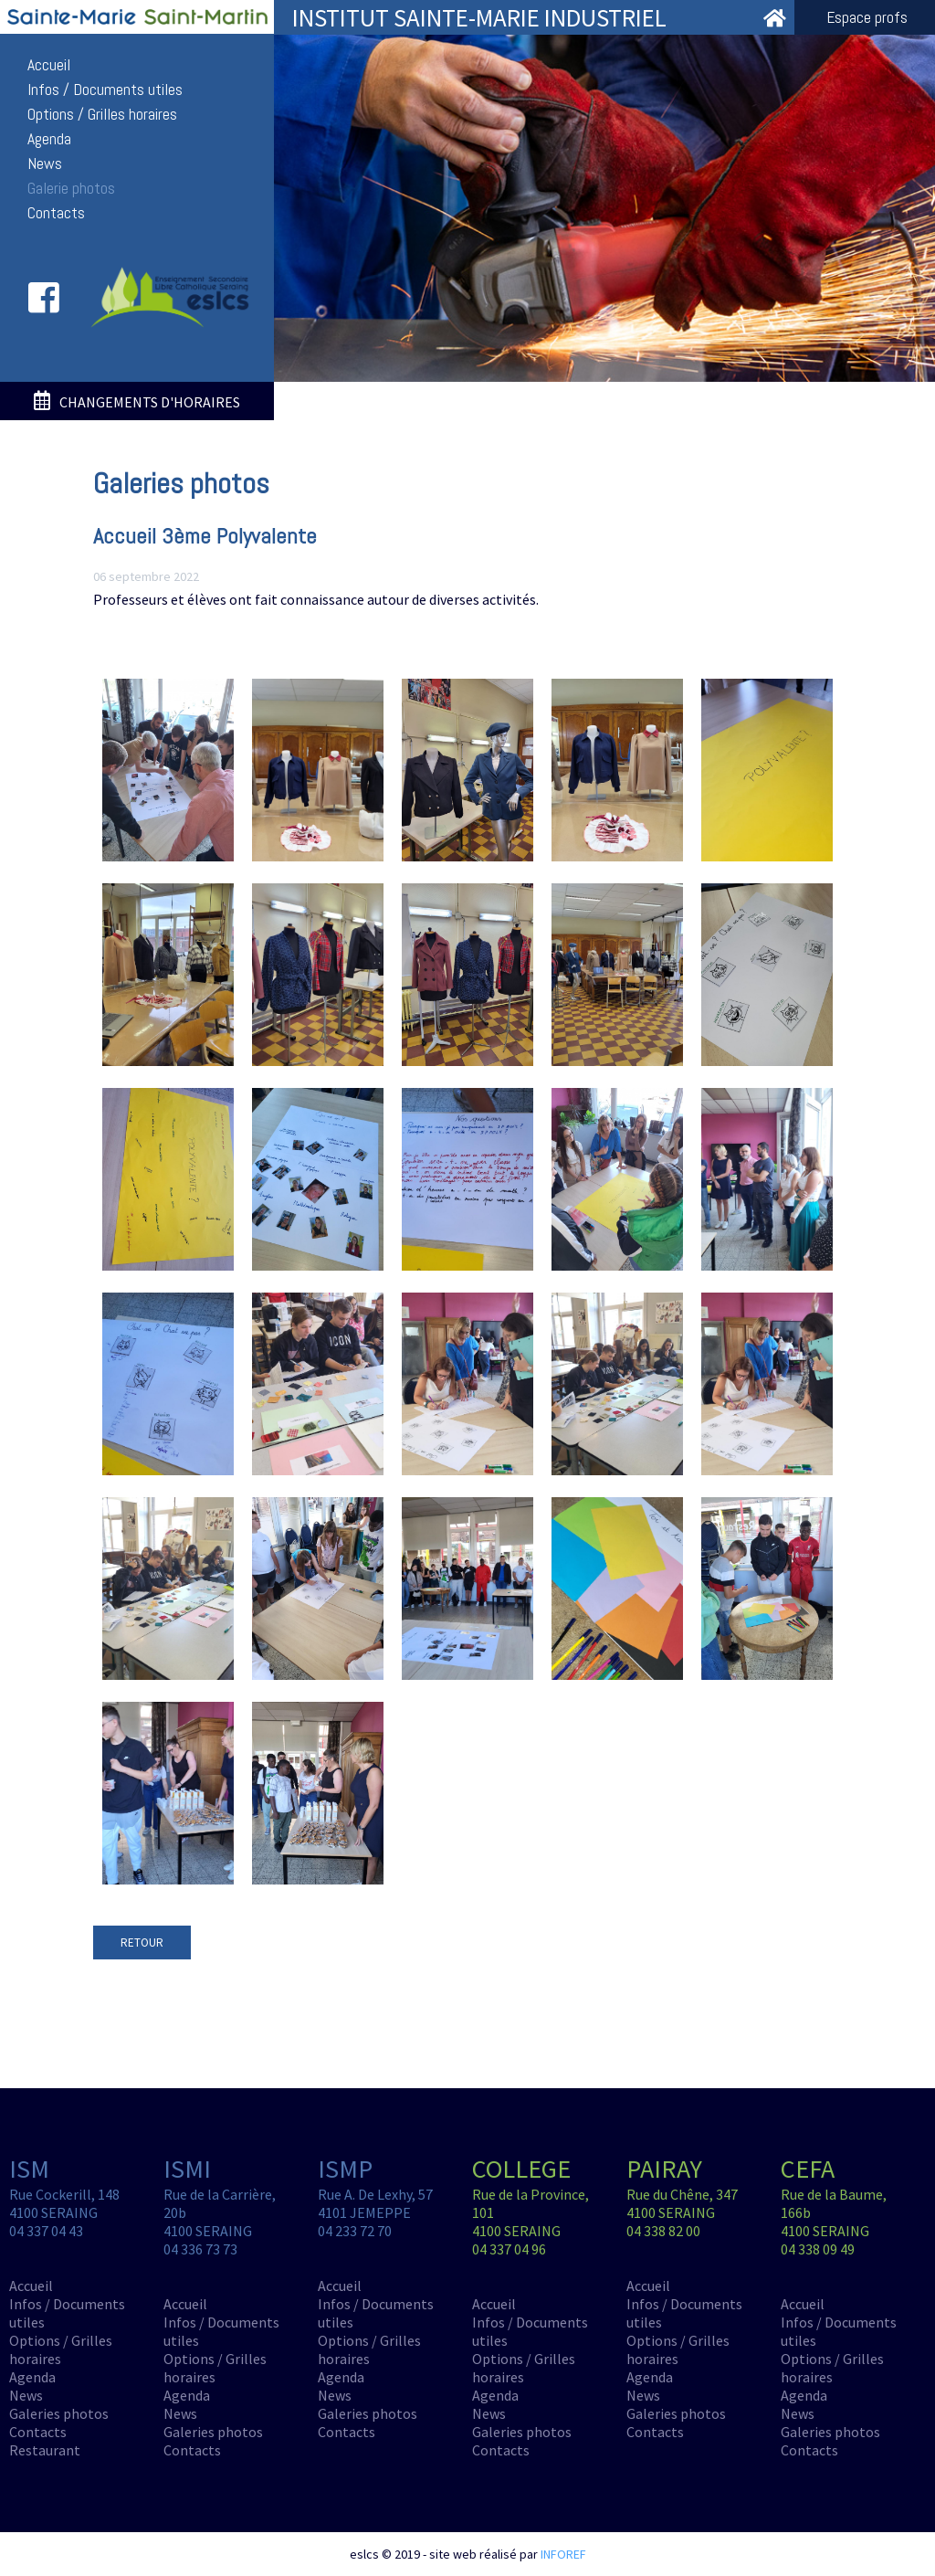 This screenshot has height=2576, width=935. I want to click on Galeries photos, so click(59, 2413).